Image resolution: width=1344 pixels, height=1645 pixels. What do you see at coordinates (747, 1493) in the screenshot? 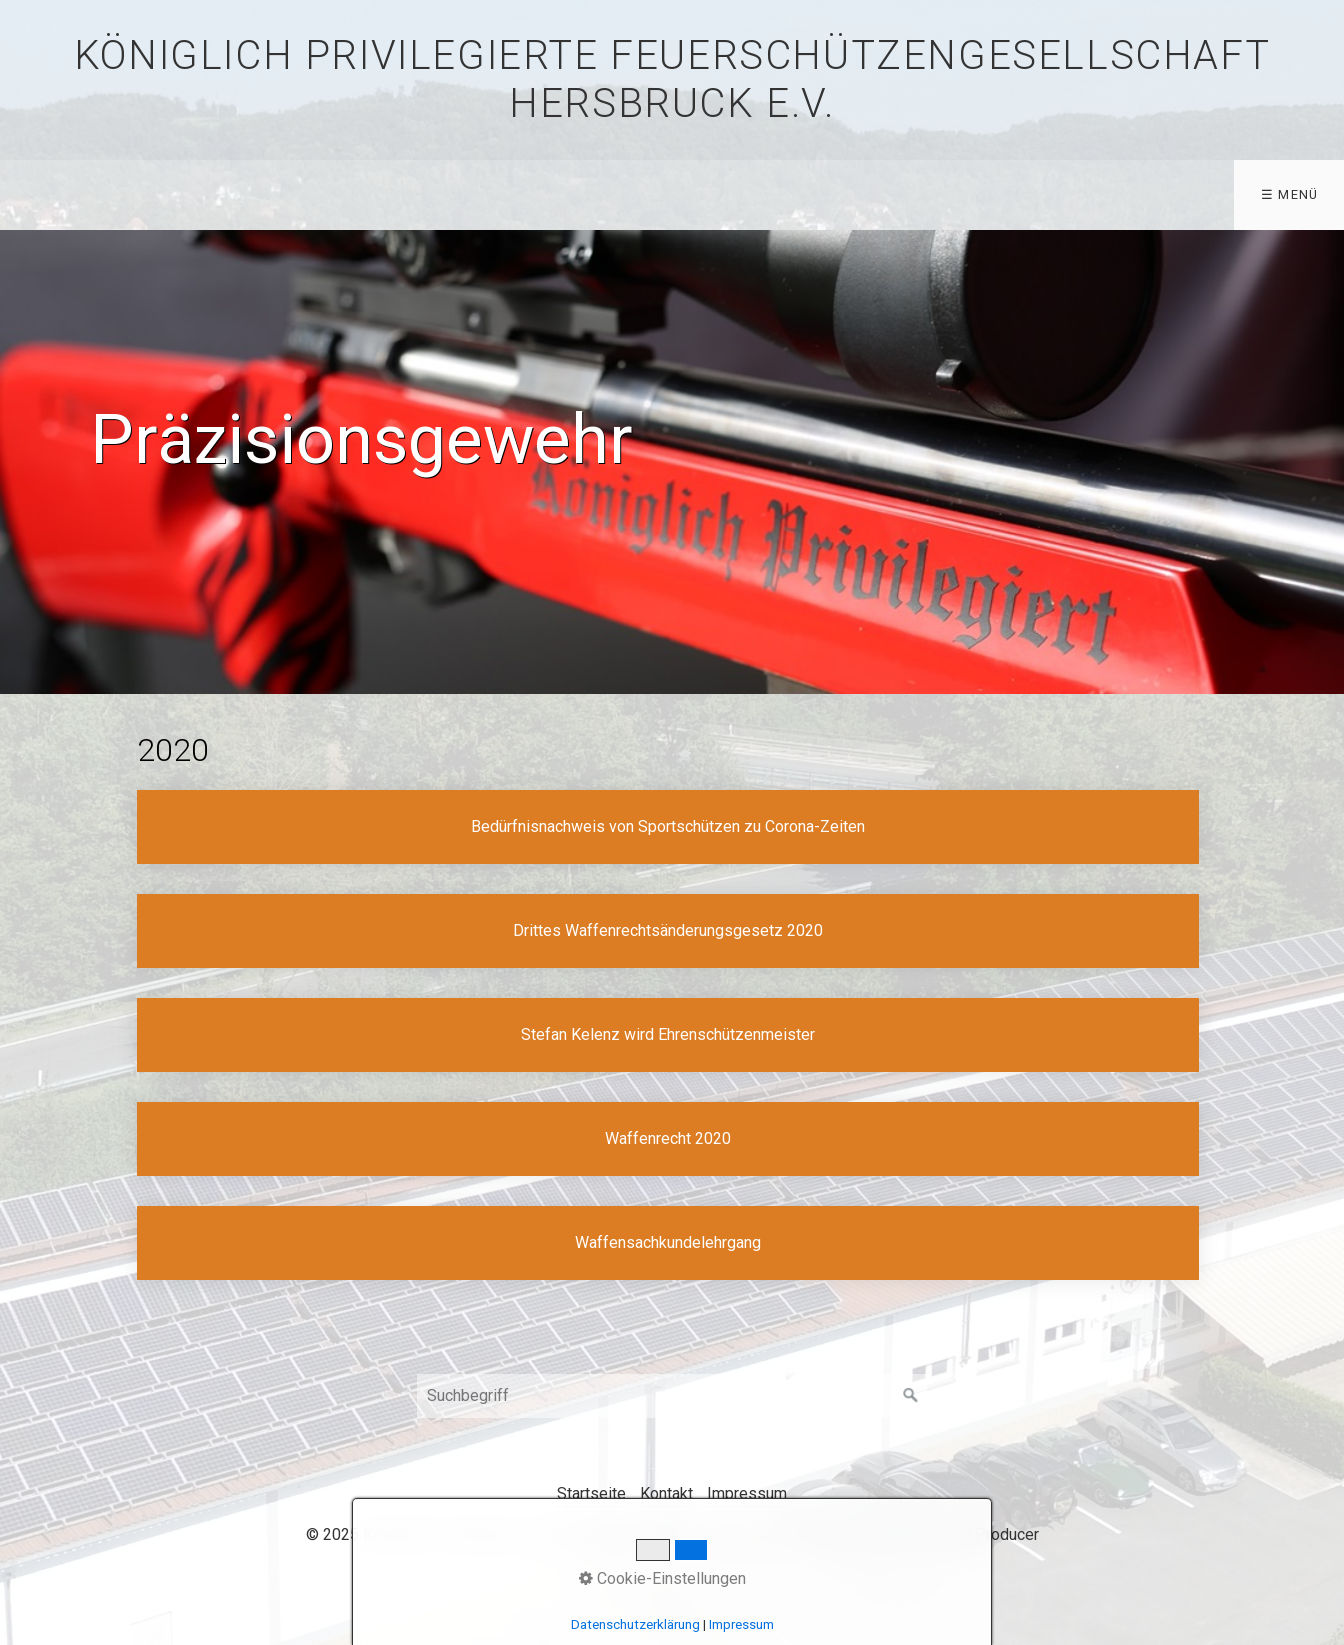
I see `Impressum` at bounding box center [747, 1493].